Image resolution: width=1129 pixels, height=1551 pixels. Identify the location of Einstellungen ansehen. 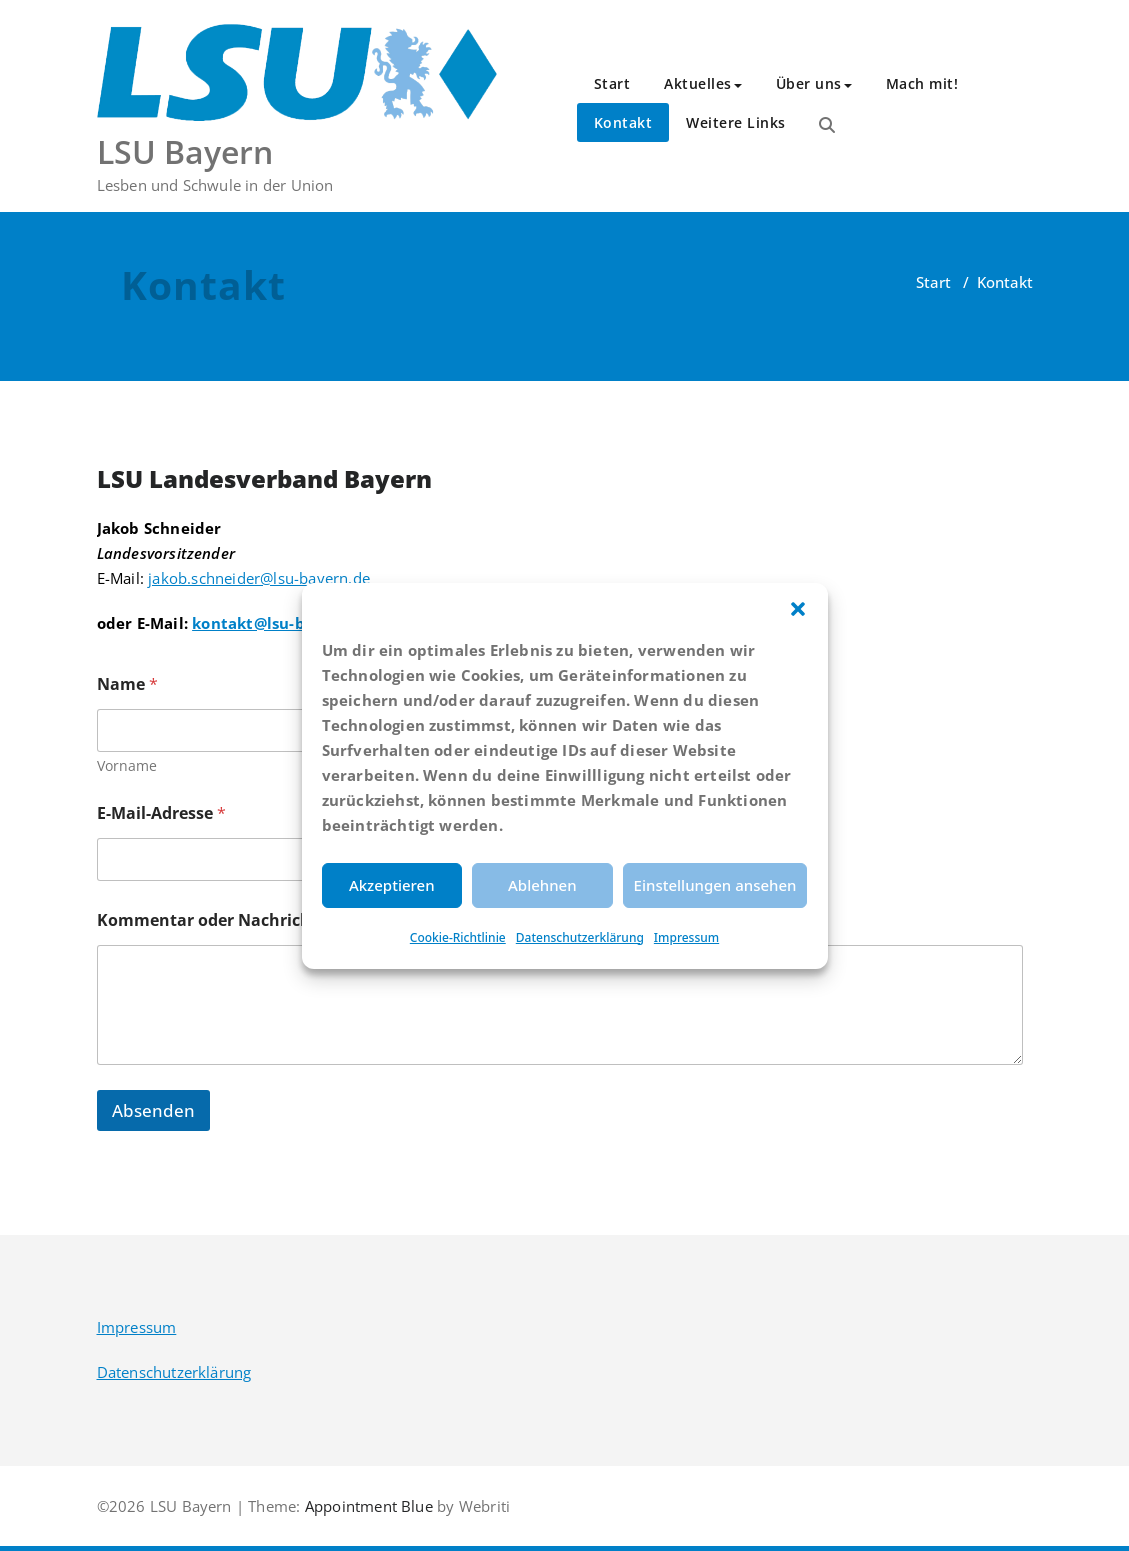
(715, 885).